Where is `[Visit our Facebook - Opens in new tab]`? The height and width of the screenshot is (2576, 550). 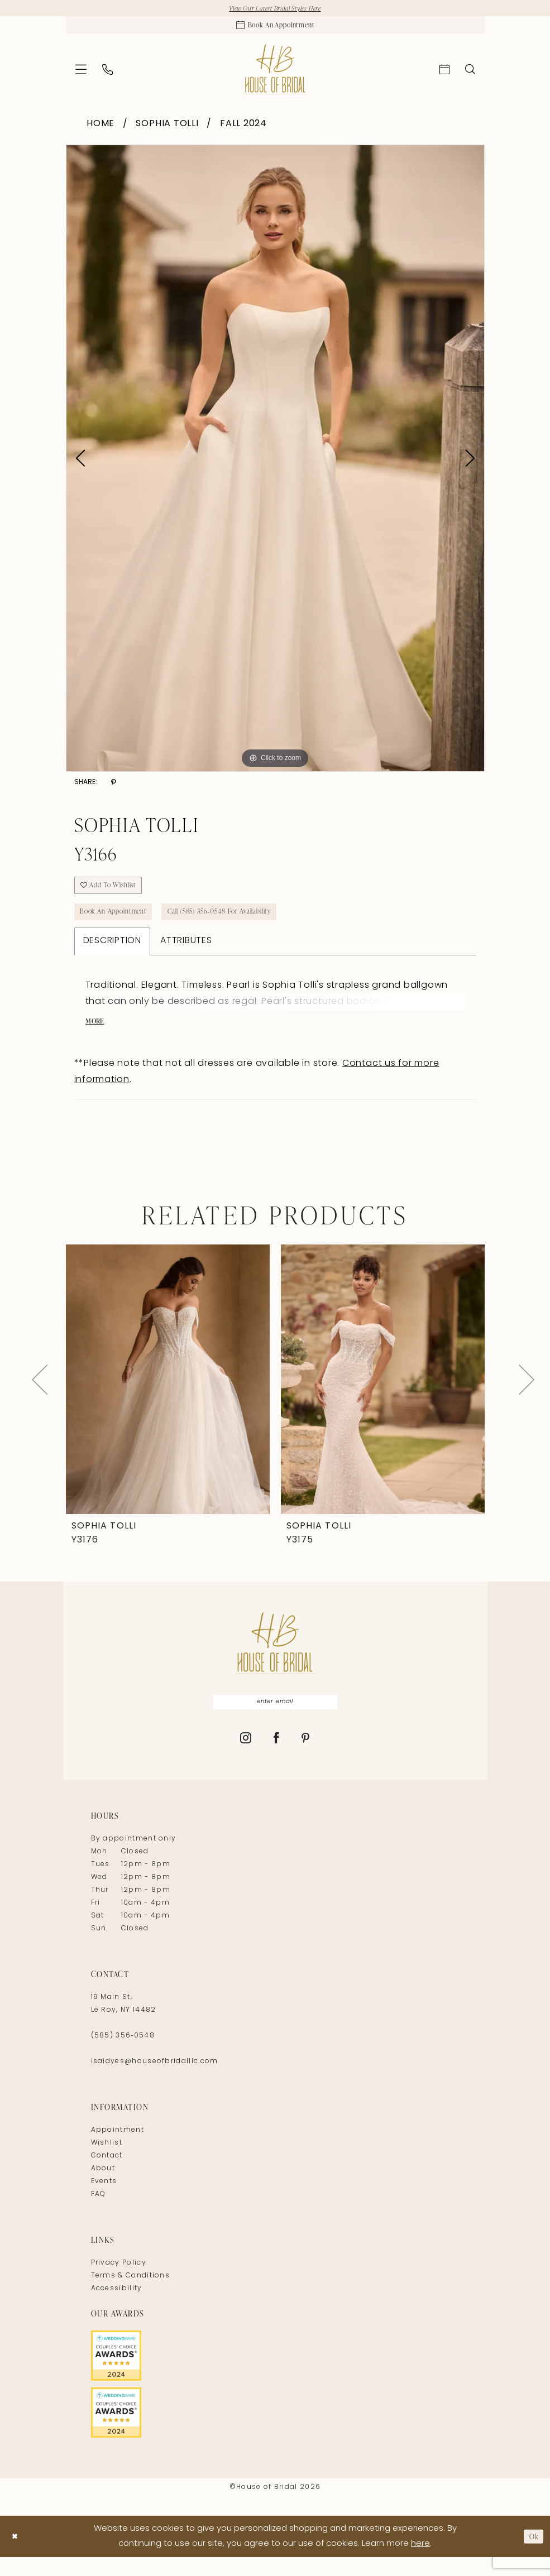 [Visit our Facebook - Opens in new tab] is located at coordinates (276, 1758).